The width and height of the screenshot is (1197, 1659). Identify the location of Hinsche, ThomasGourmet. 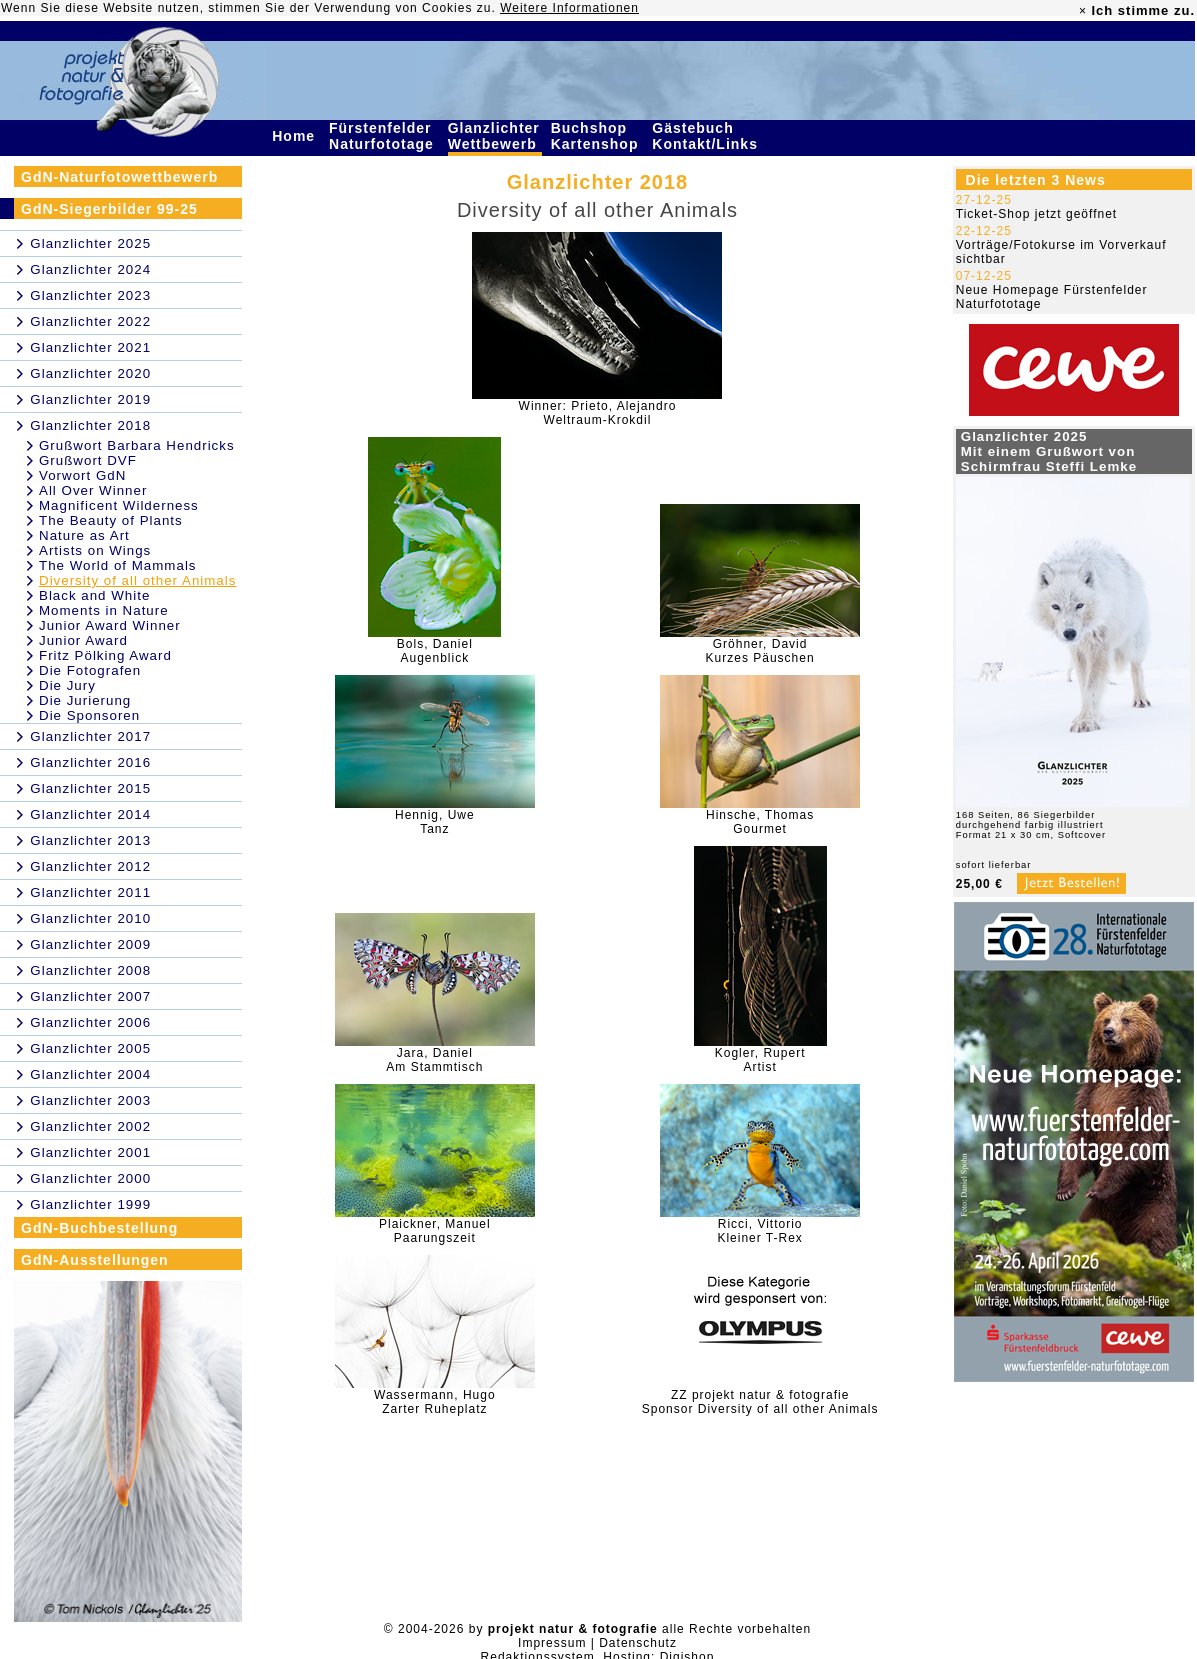
(760, 822).